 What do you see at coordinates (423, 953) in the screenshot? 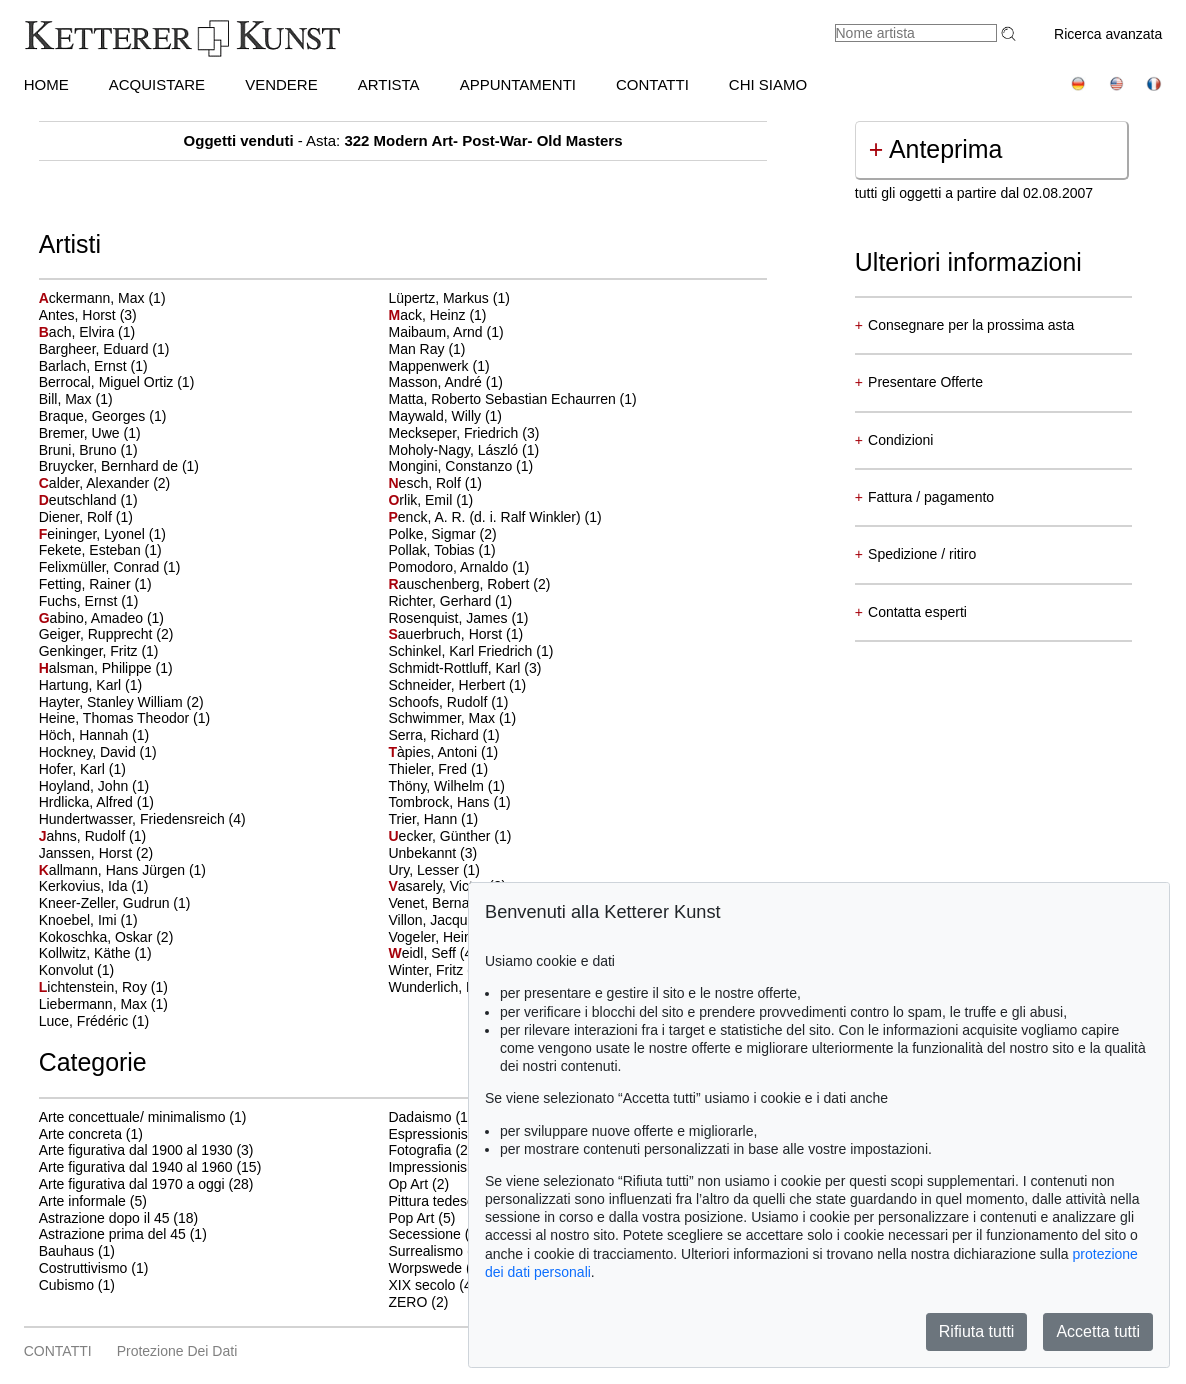
I see `eidl, Seff` at bounding box center [423, 953].